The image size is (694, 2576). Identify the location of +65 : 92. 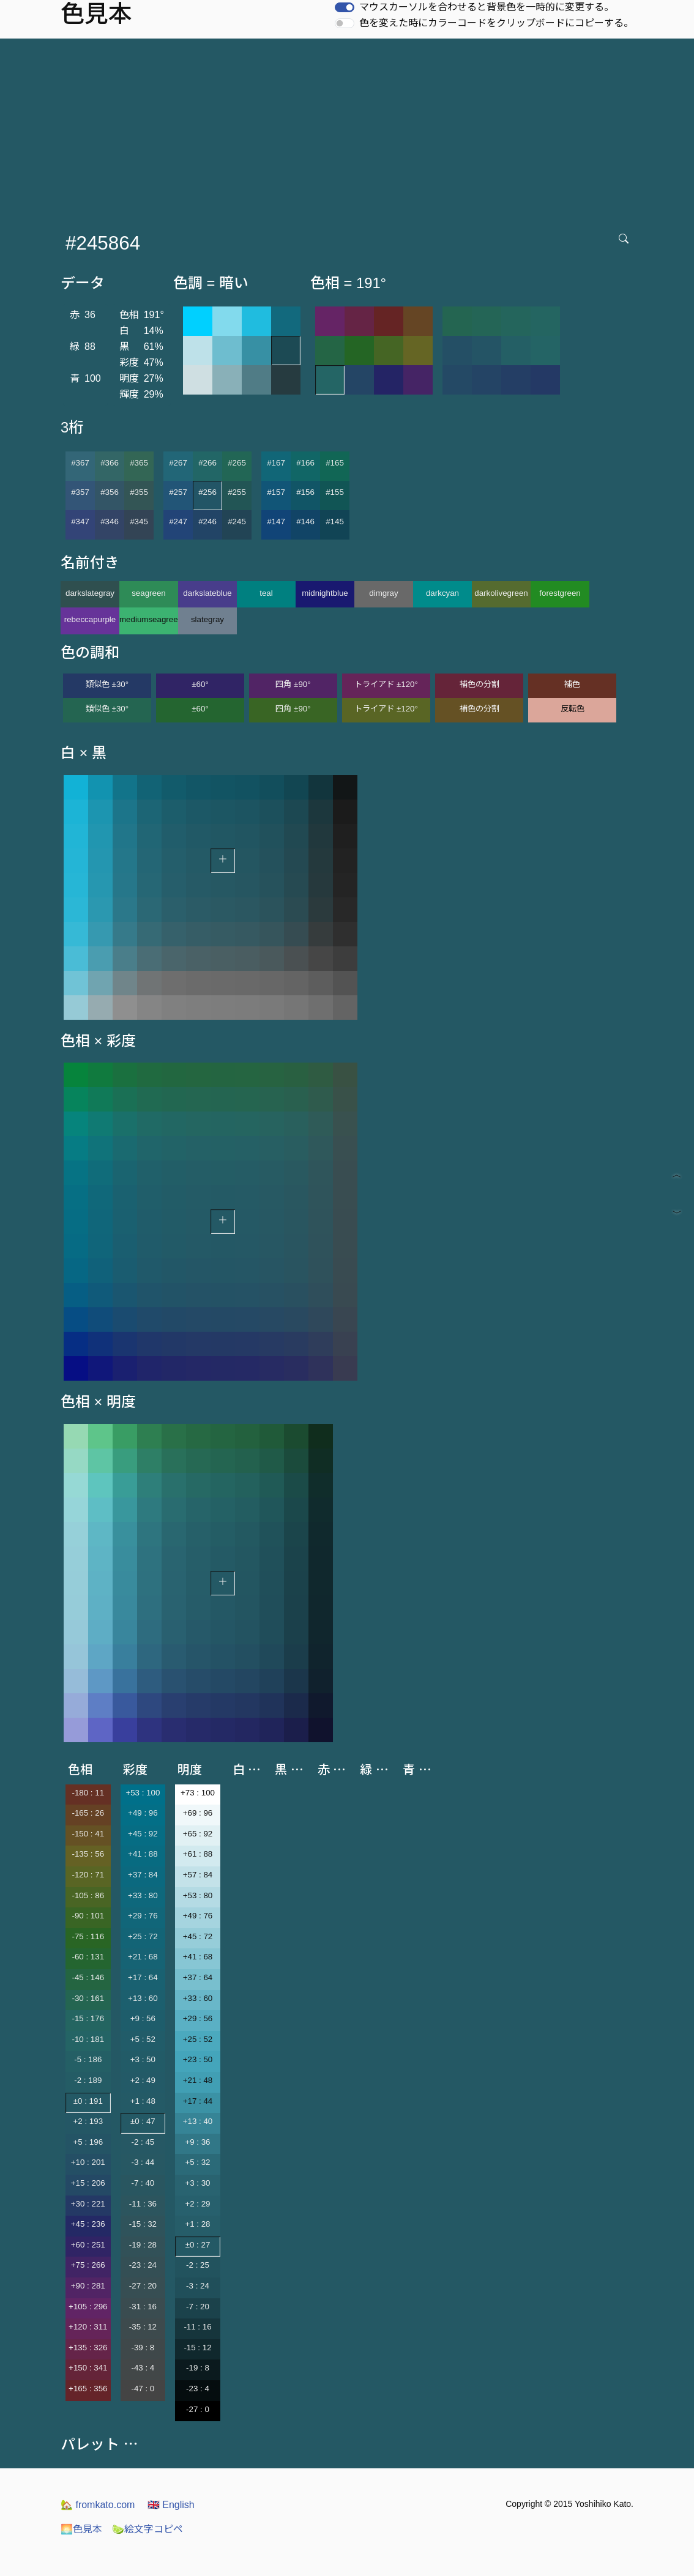
(198, 1833).